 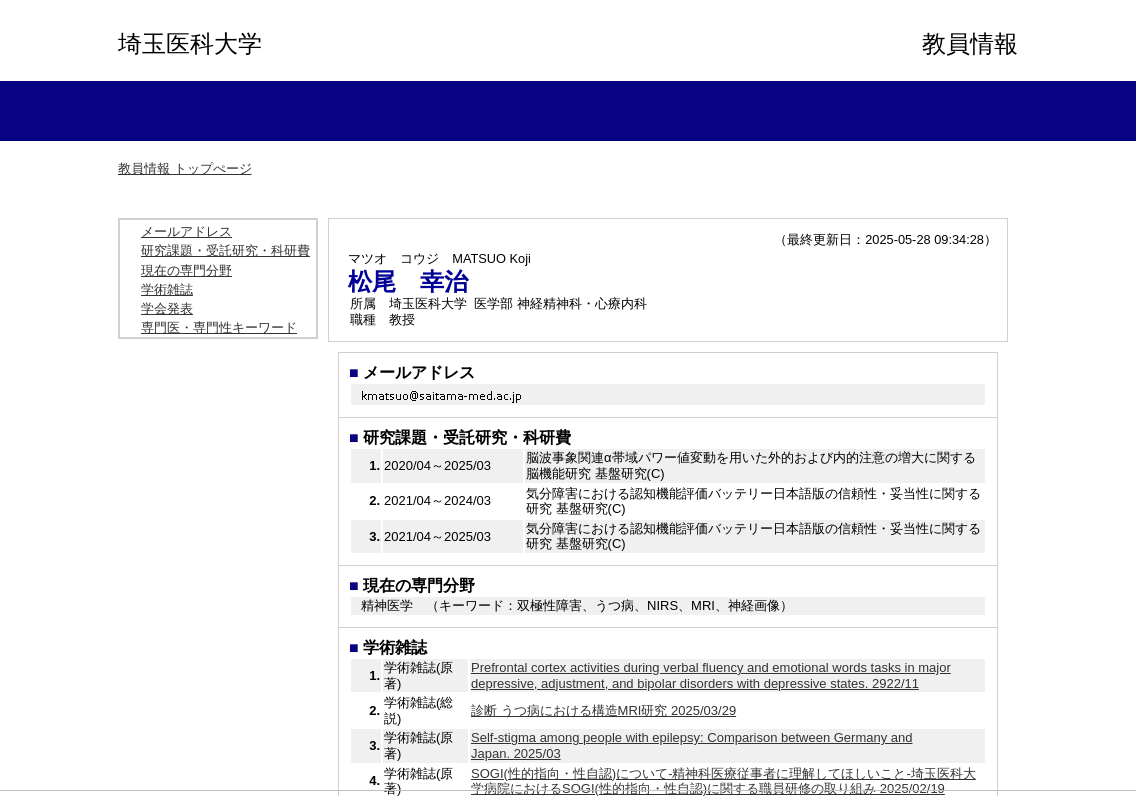 What do you see at coordinates (225, 250) in the screenshot?
I see `研究課題・受託研究・科研費` at bounding box center [225, 250].